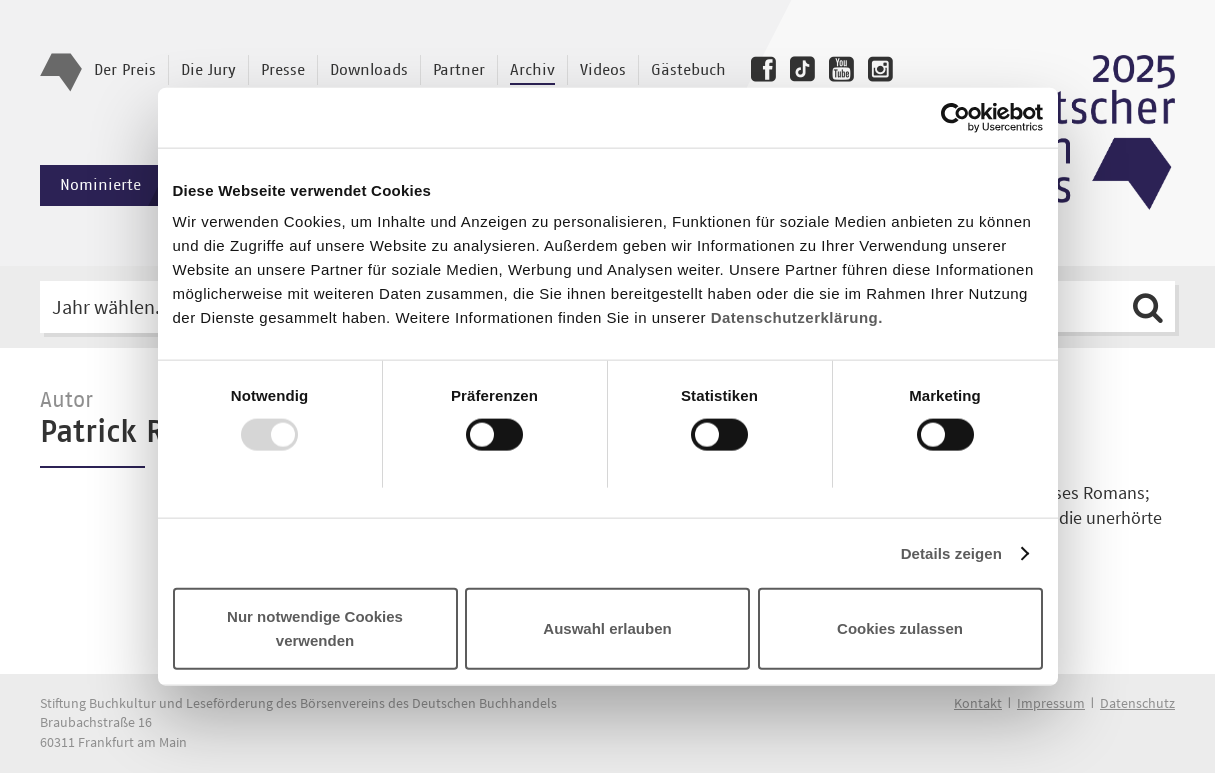 Image resolution: width=1215 pixels, height=773 pixels. What do you see at coordinates (283, 70) in the screenshot?
I see `Presse` at bounding box center [283, 70].